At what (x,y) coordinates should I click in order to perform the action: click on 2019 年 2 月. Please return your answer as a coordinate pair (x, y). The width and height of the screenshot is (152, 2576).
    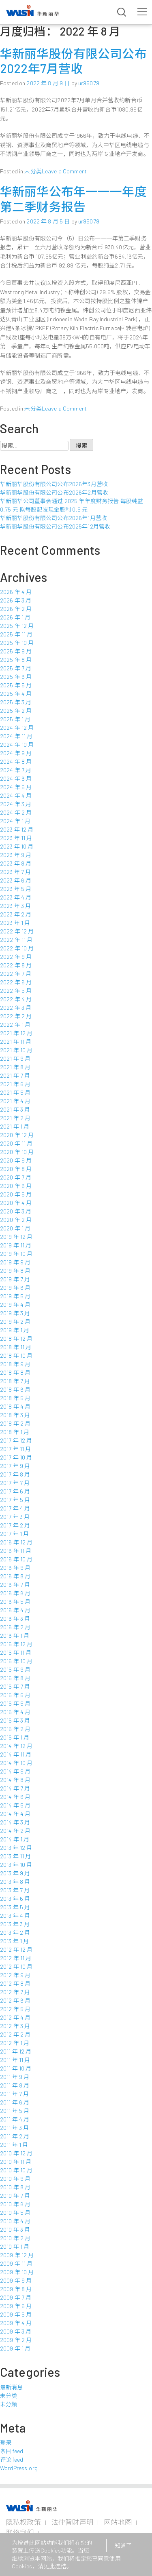
    Looking at the image, I should click on (15, 1321).